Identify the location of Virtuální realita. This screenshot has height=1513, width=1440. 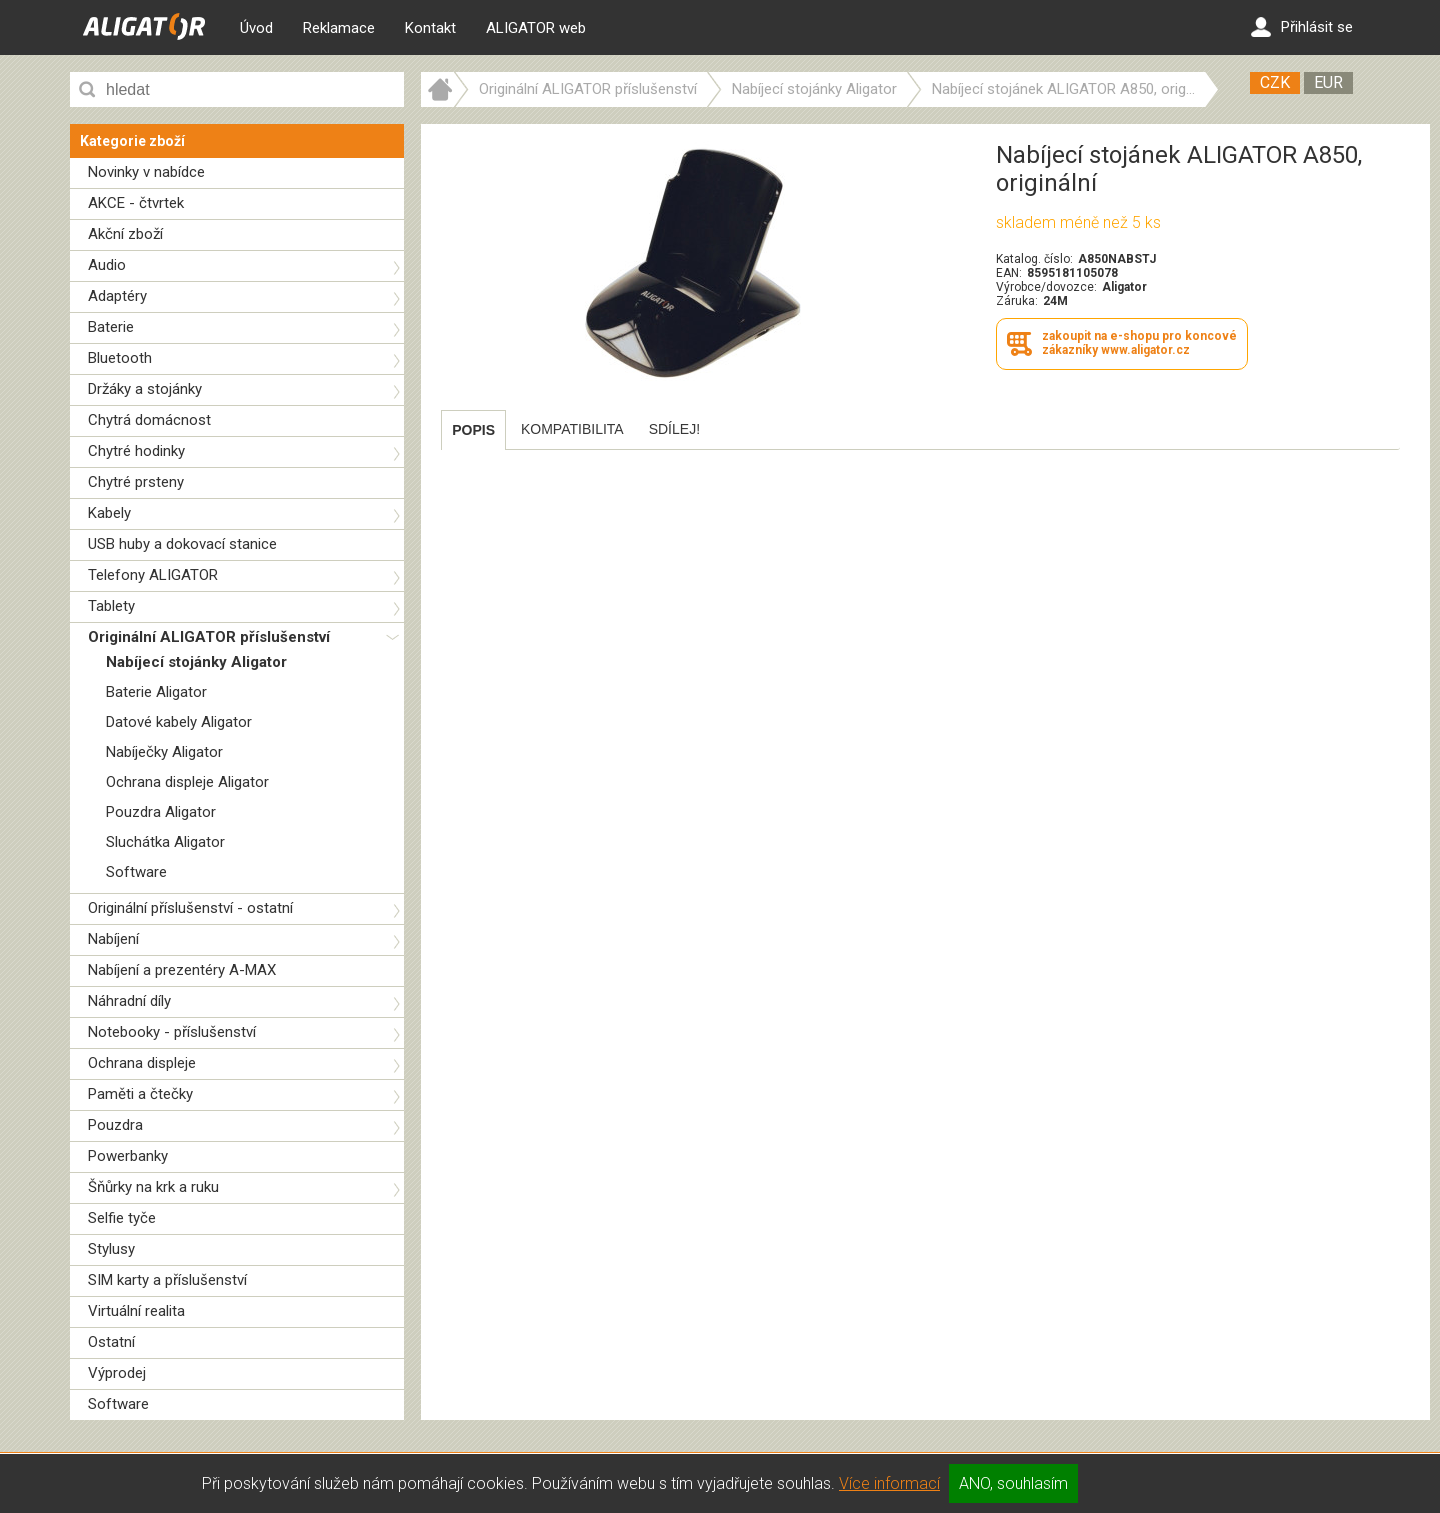
(136, 1311).